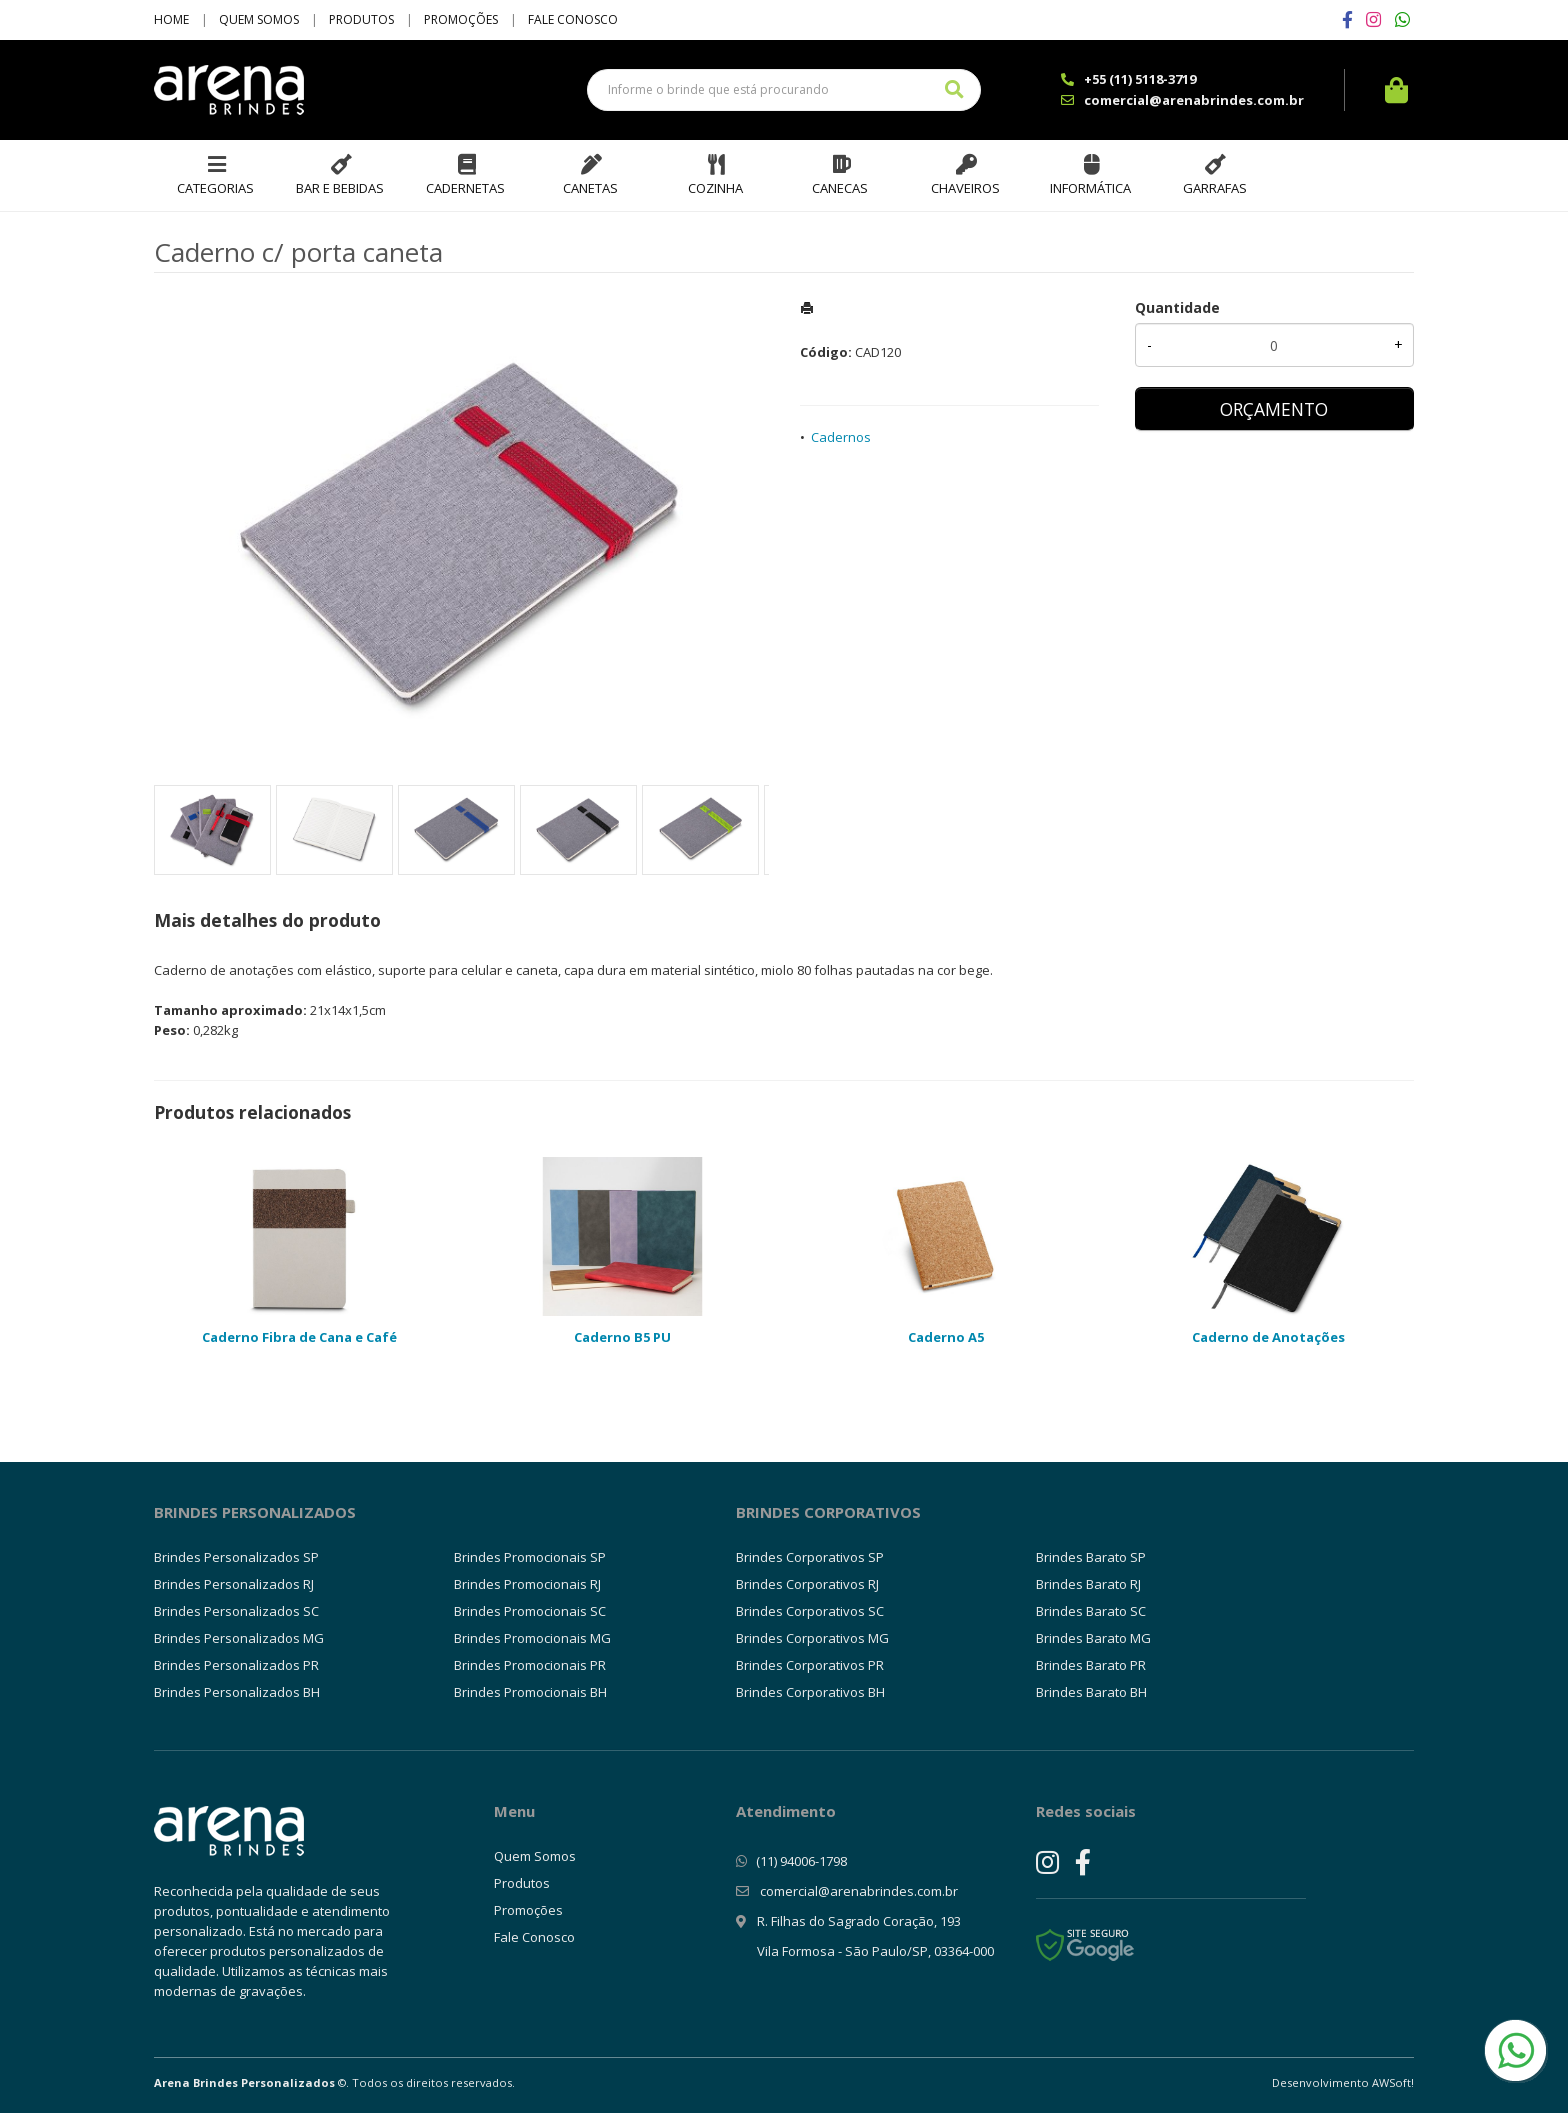 This screenshot has width=1568, height=2113. What do you see at coordinates (530, 1665) in the screenshot?
I see `Brindes Promocionais PR` at bounding box center [530, 1665].